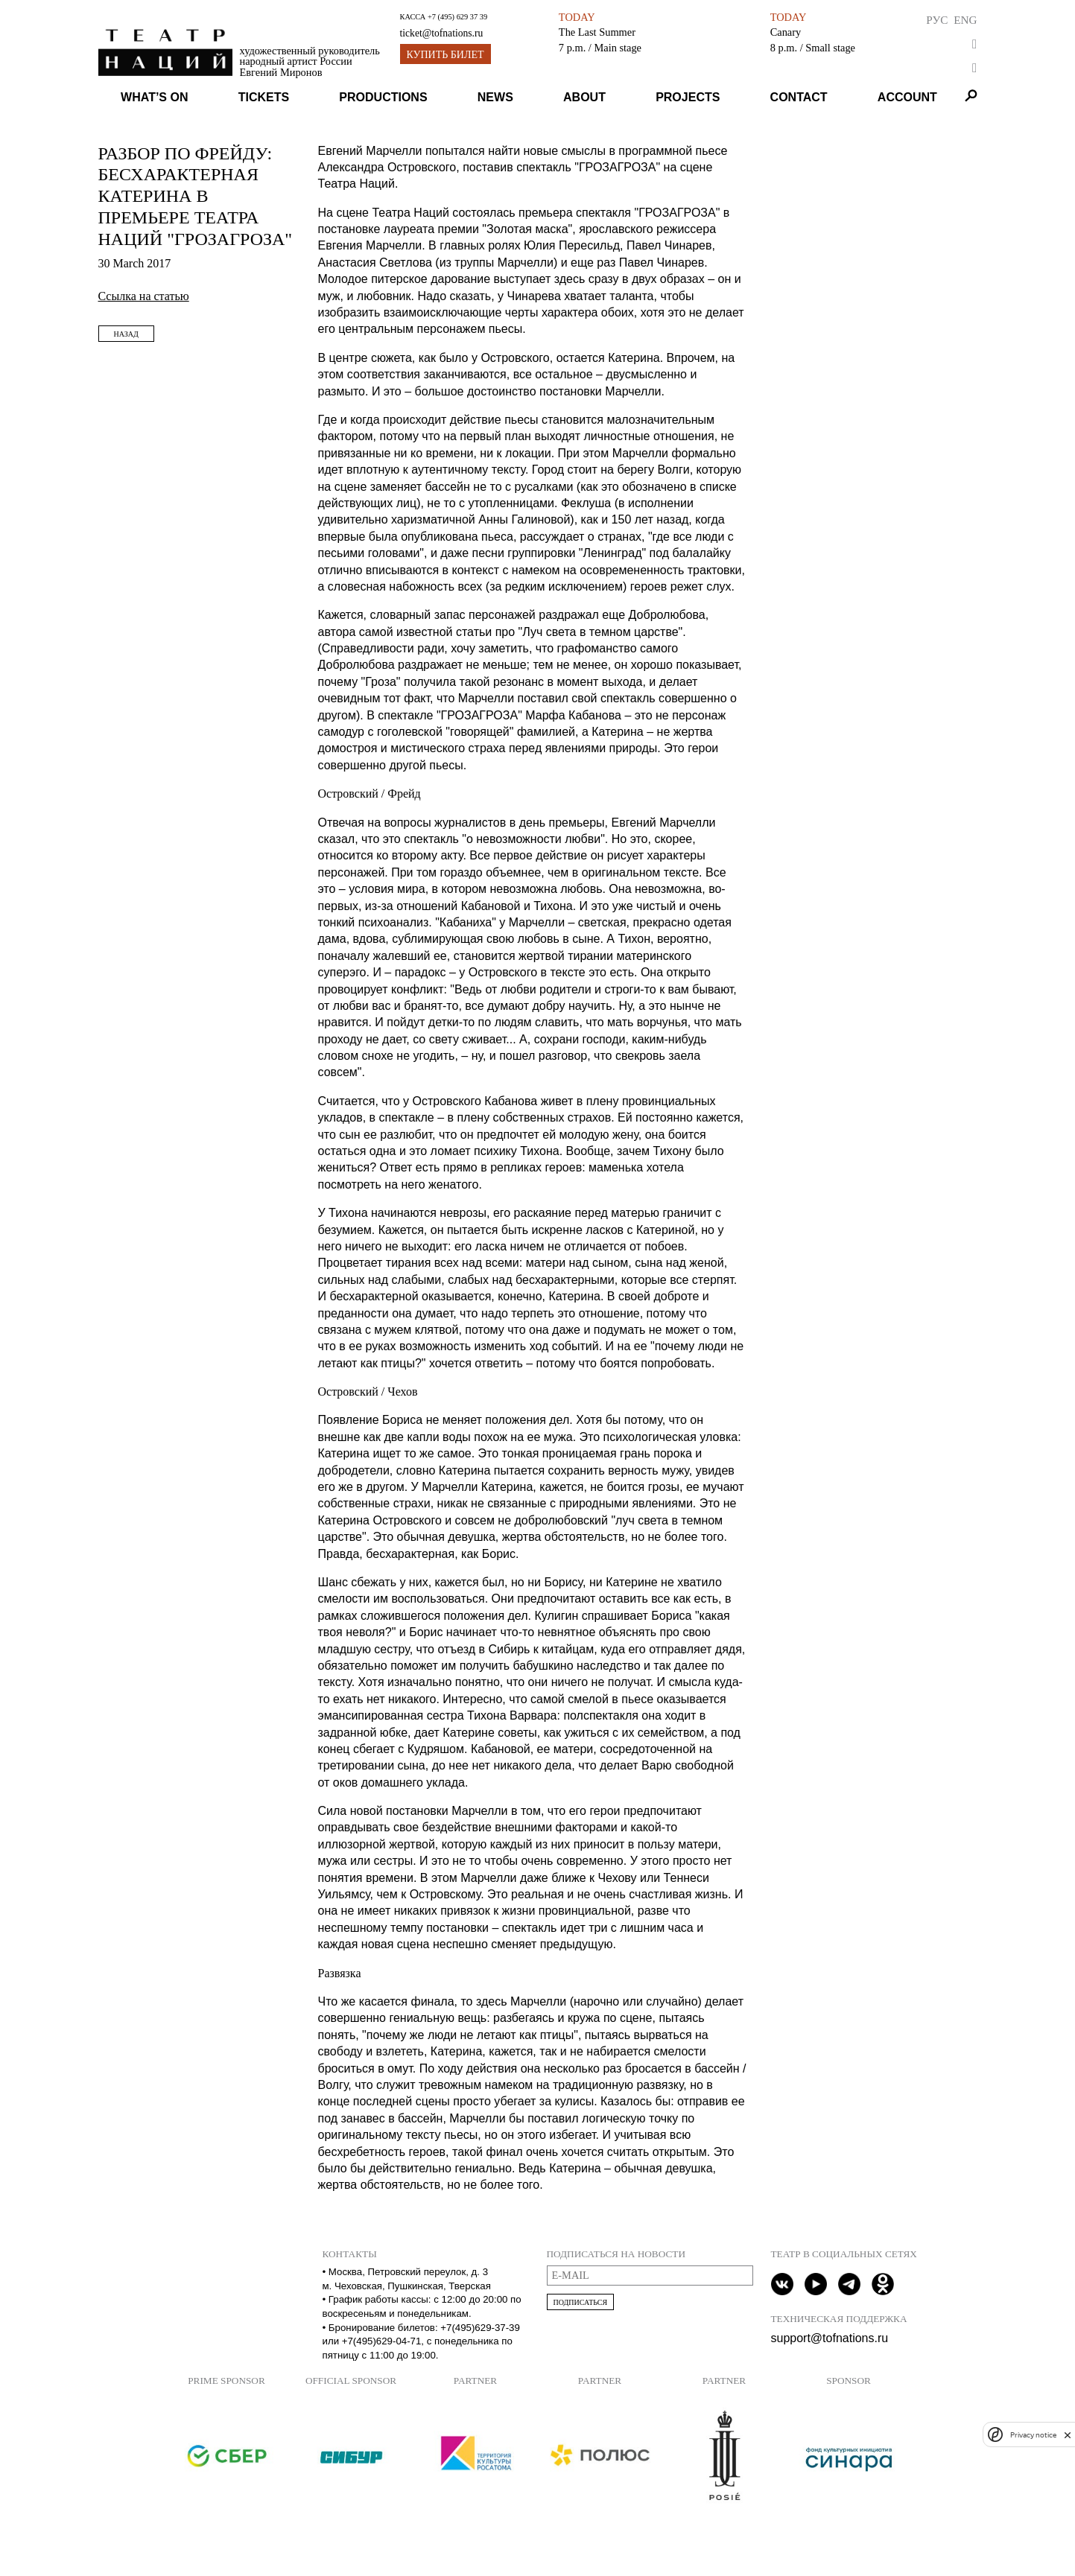  What do you see at coordinates (154, 97) in the screenshot?
I see `What’s on` at bounding box center [154, 97].